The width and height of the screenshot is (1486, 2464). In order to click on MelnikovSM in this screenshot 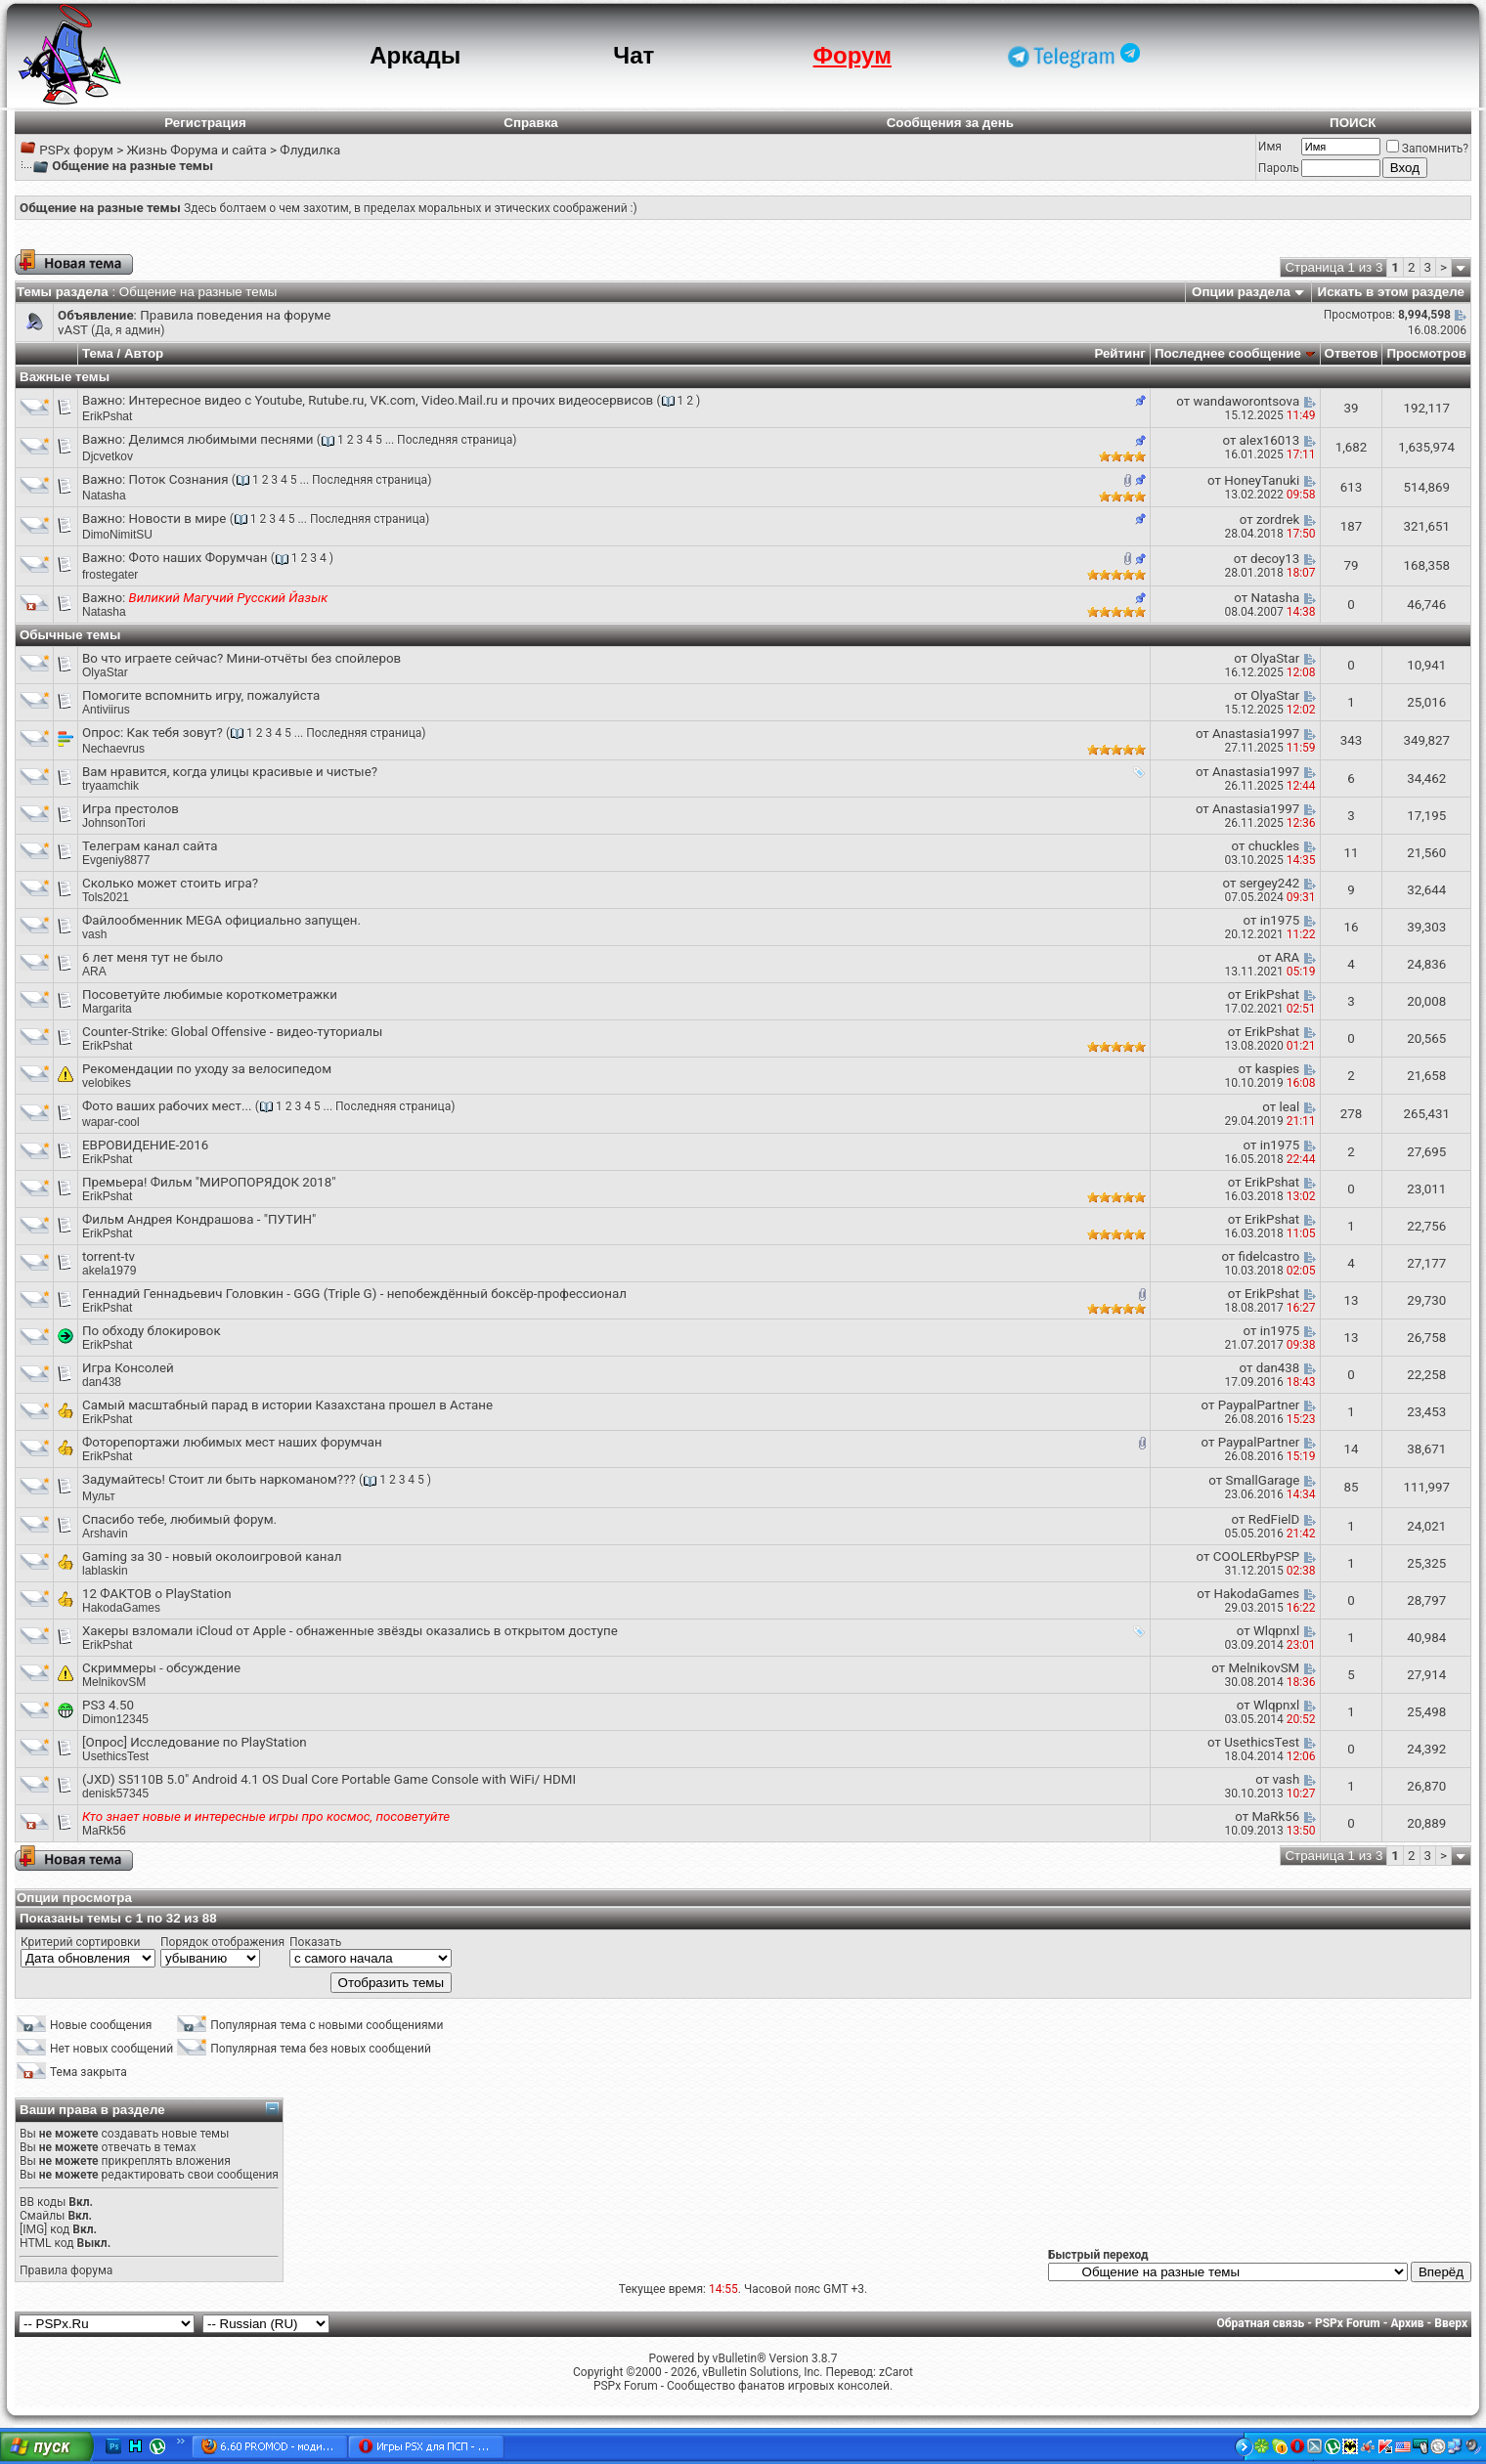, I will do `click(114, 1682)`.